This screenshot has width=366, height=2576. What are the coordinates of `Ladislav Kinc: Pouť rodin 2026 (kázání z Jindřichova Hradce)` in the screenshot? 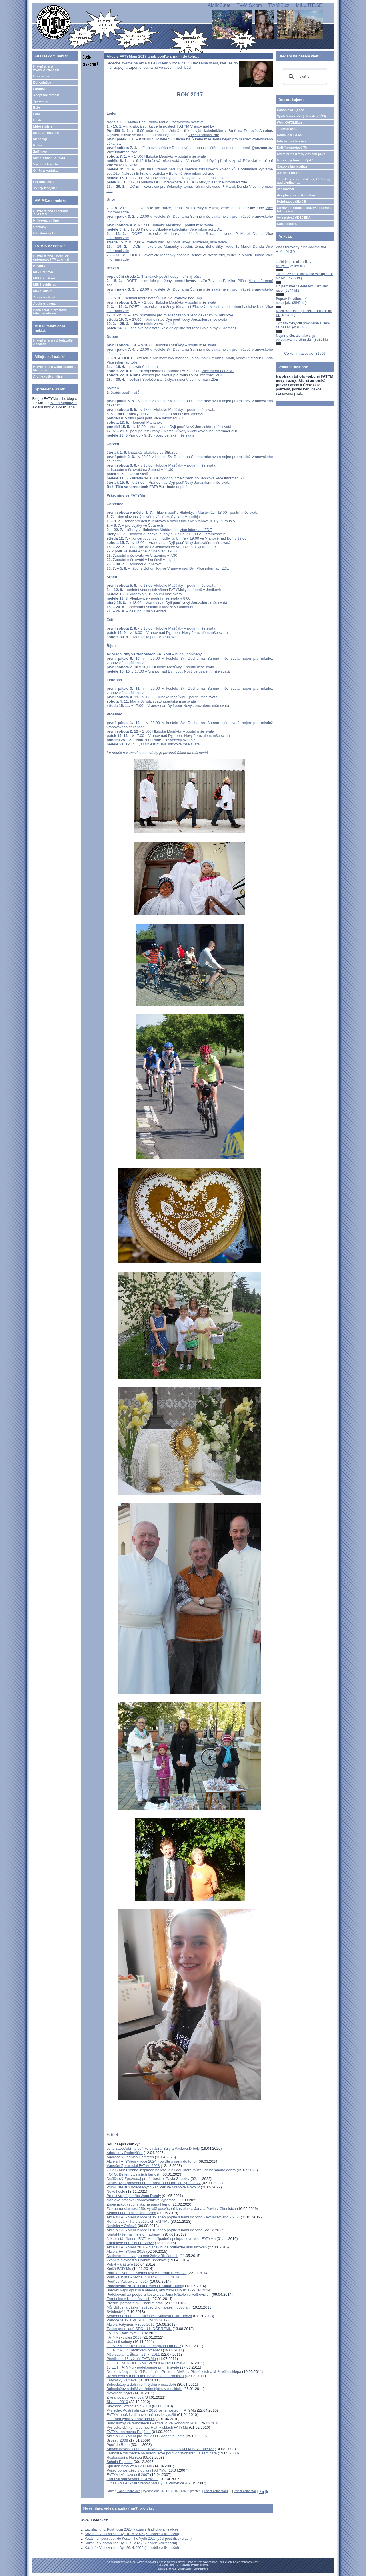 It's located at (131, 2529).